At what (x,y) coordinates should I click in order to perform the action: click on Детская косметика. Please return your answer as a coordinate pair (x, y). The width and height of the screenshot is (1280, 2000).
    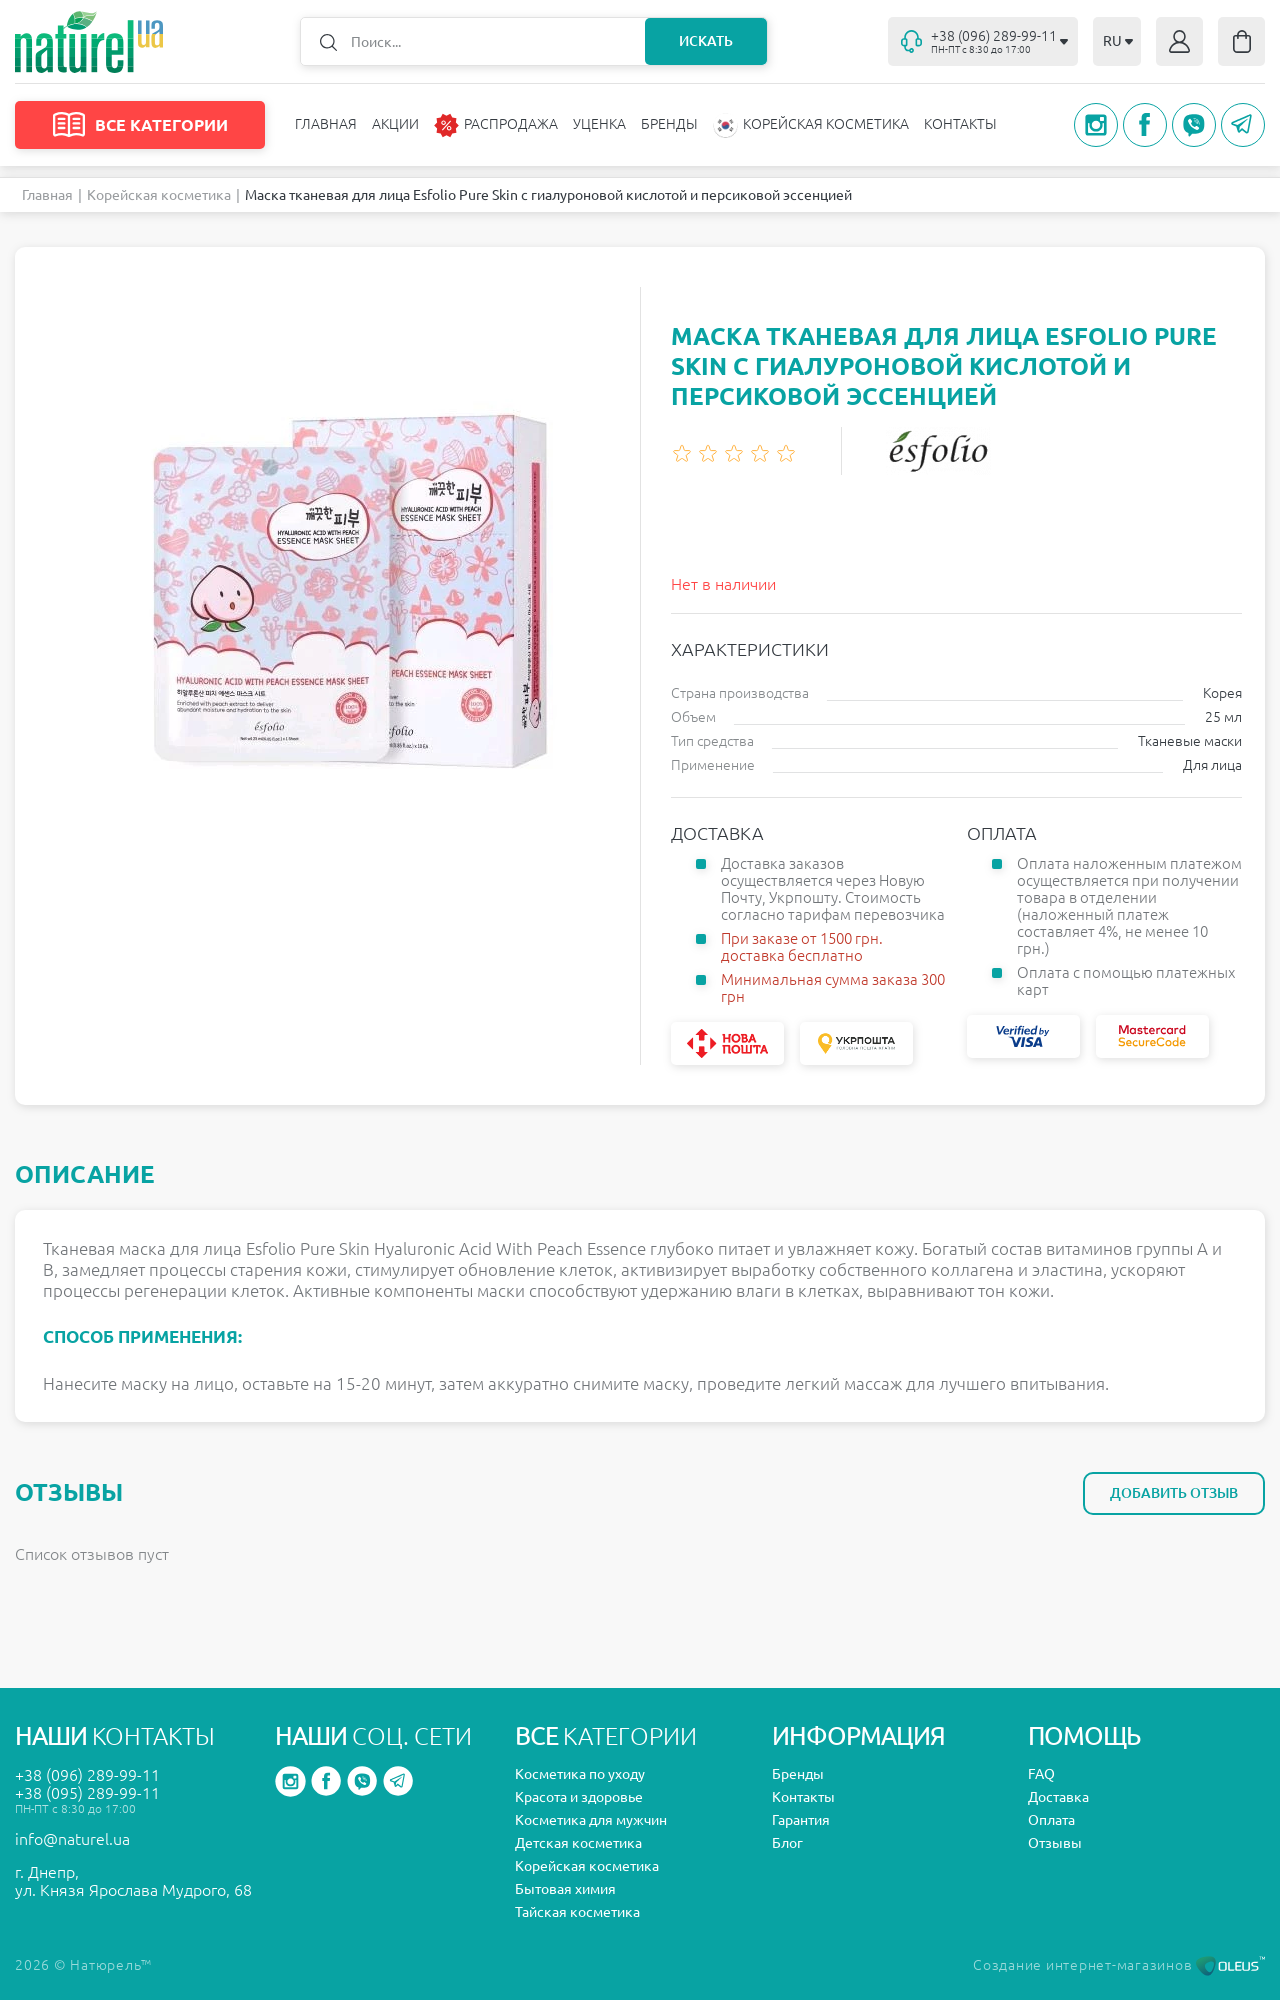
    Looking at the image, I should click on (578, 1843).